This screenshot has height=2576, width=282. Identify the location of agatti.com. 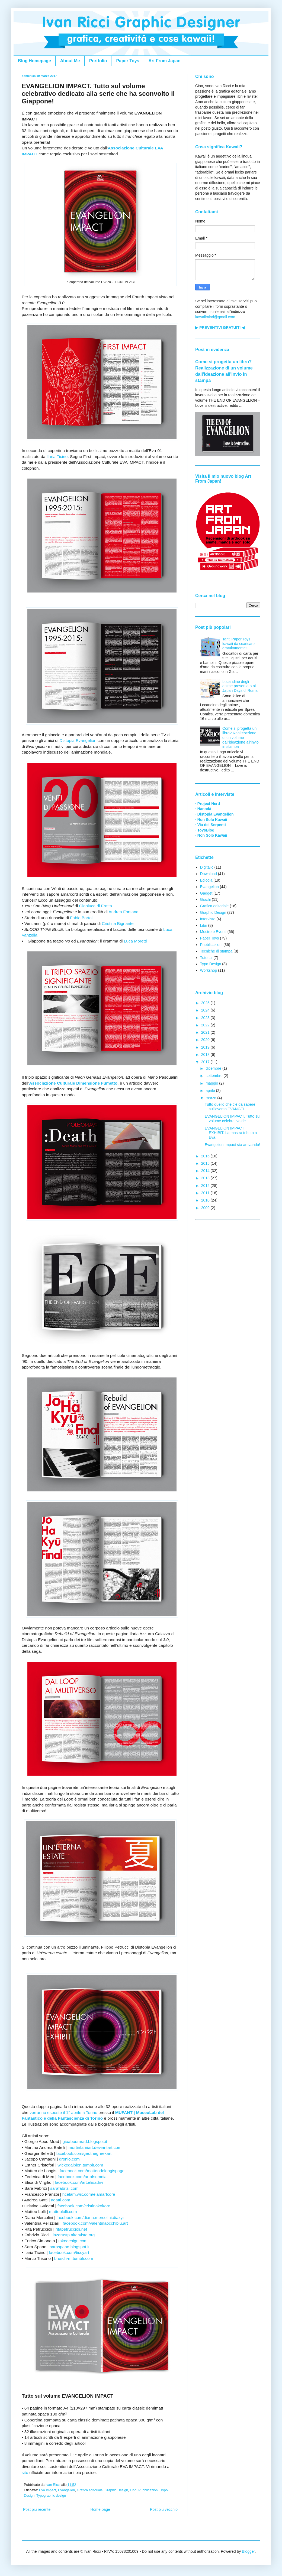
(60, 2200).